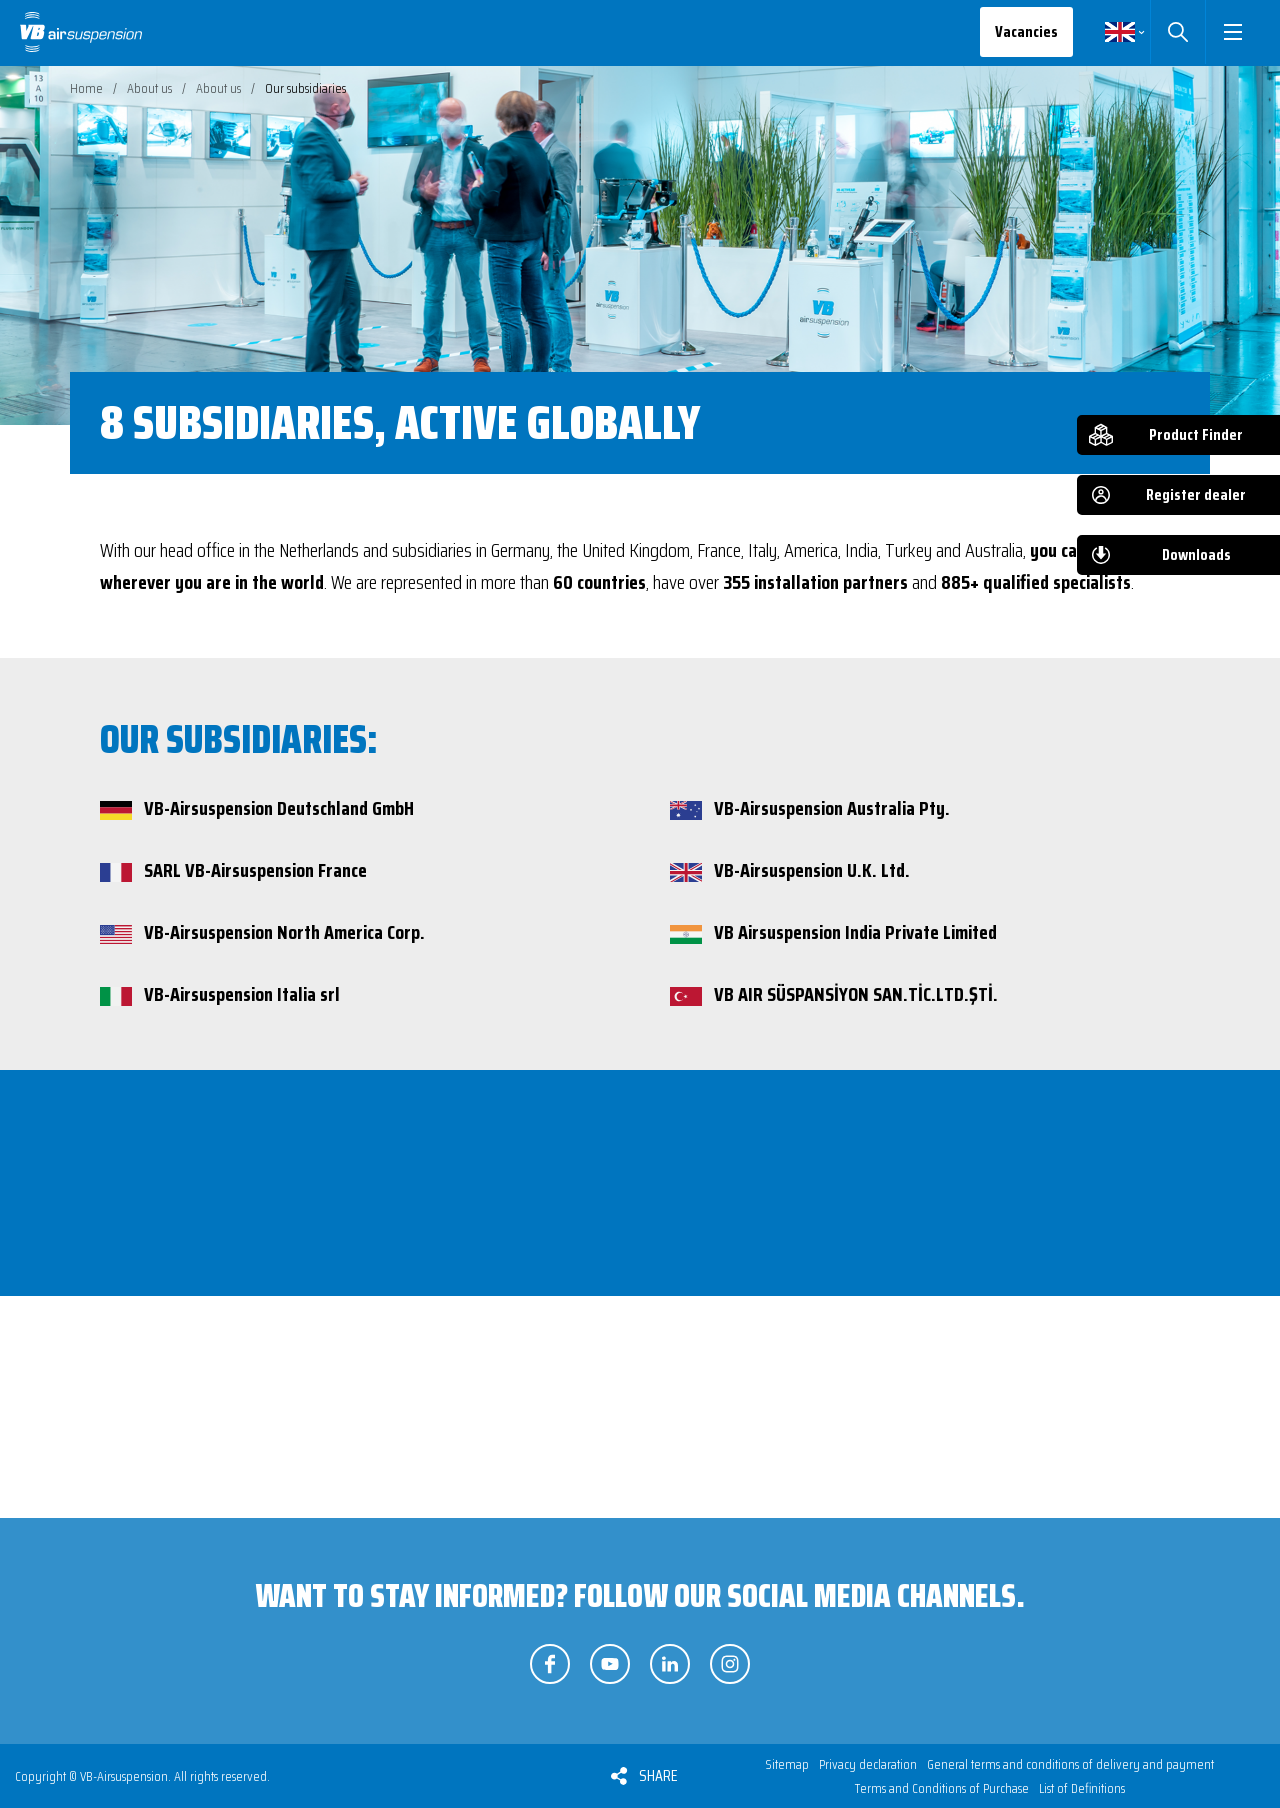 The height and width of the screenshot is (1808, 1280). Describe the element at coordinates (550, 1664) in the screenshot. I see `Follow us on Facebook` at that location.